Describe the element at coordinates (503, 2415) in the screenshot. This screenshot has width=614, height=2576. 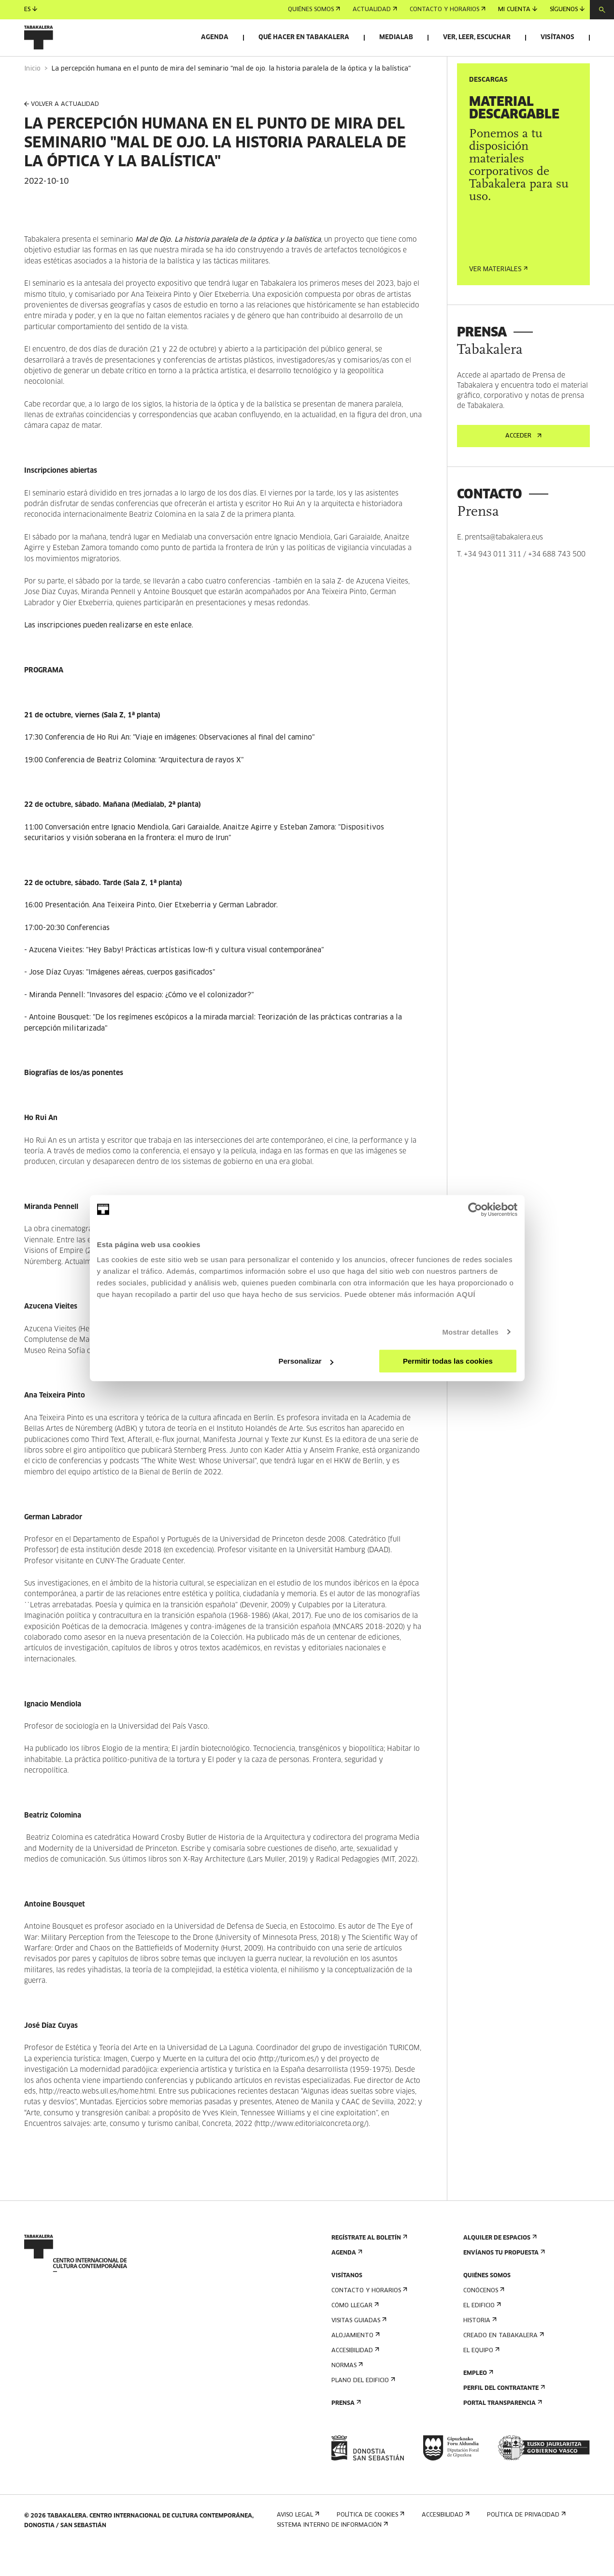
I see `Perfil Del Contratante` at that location.